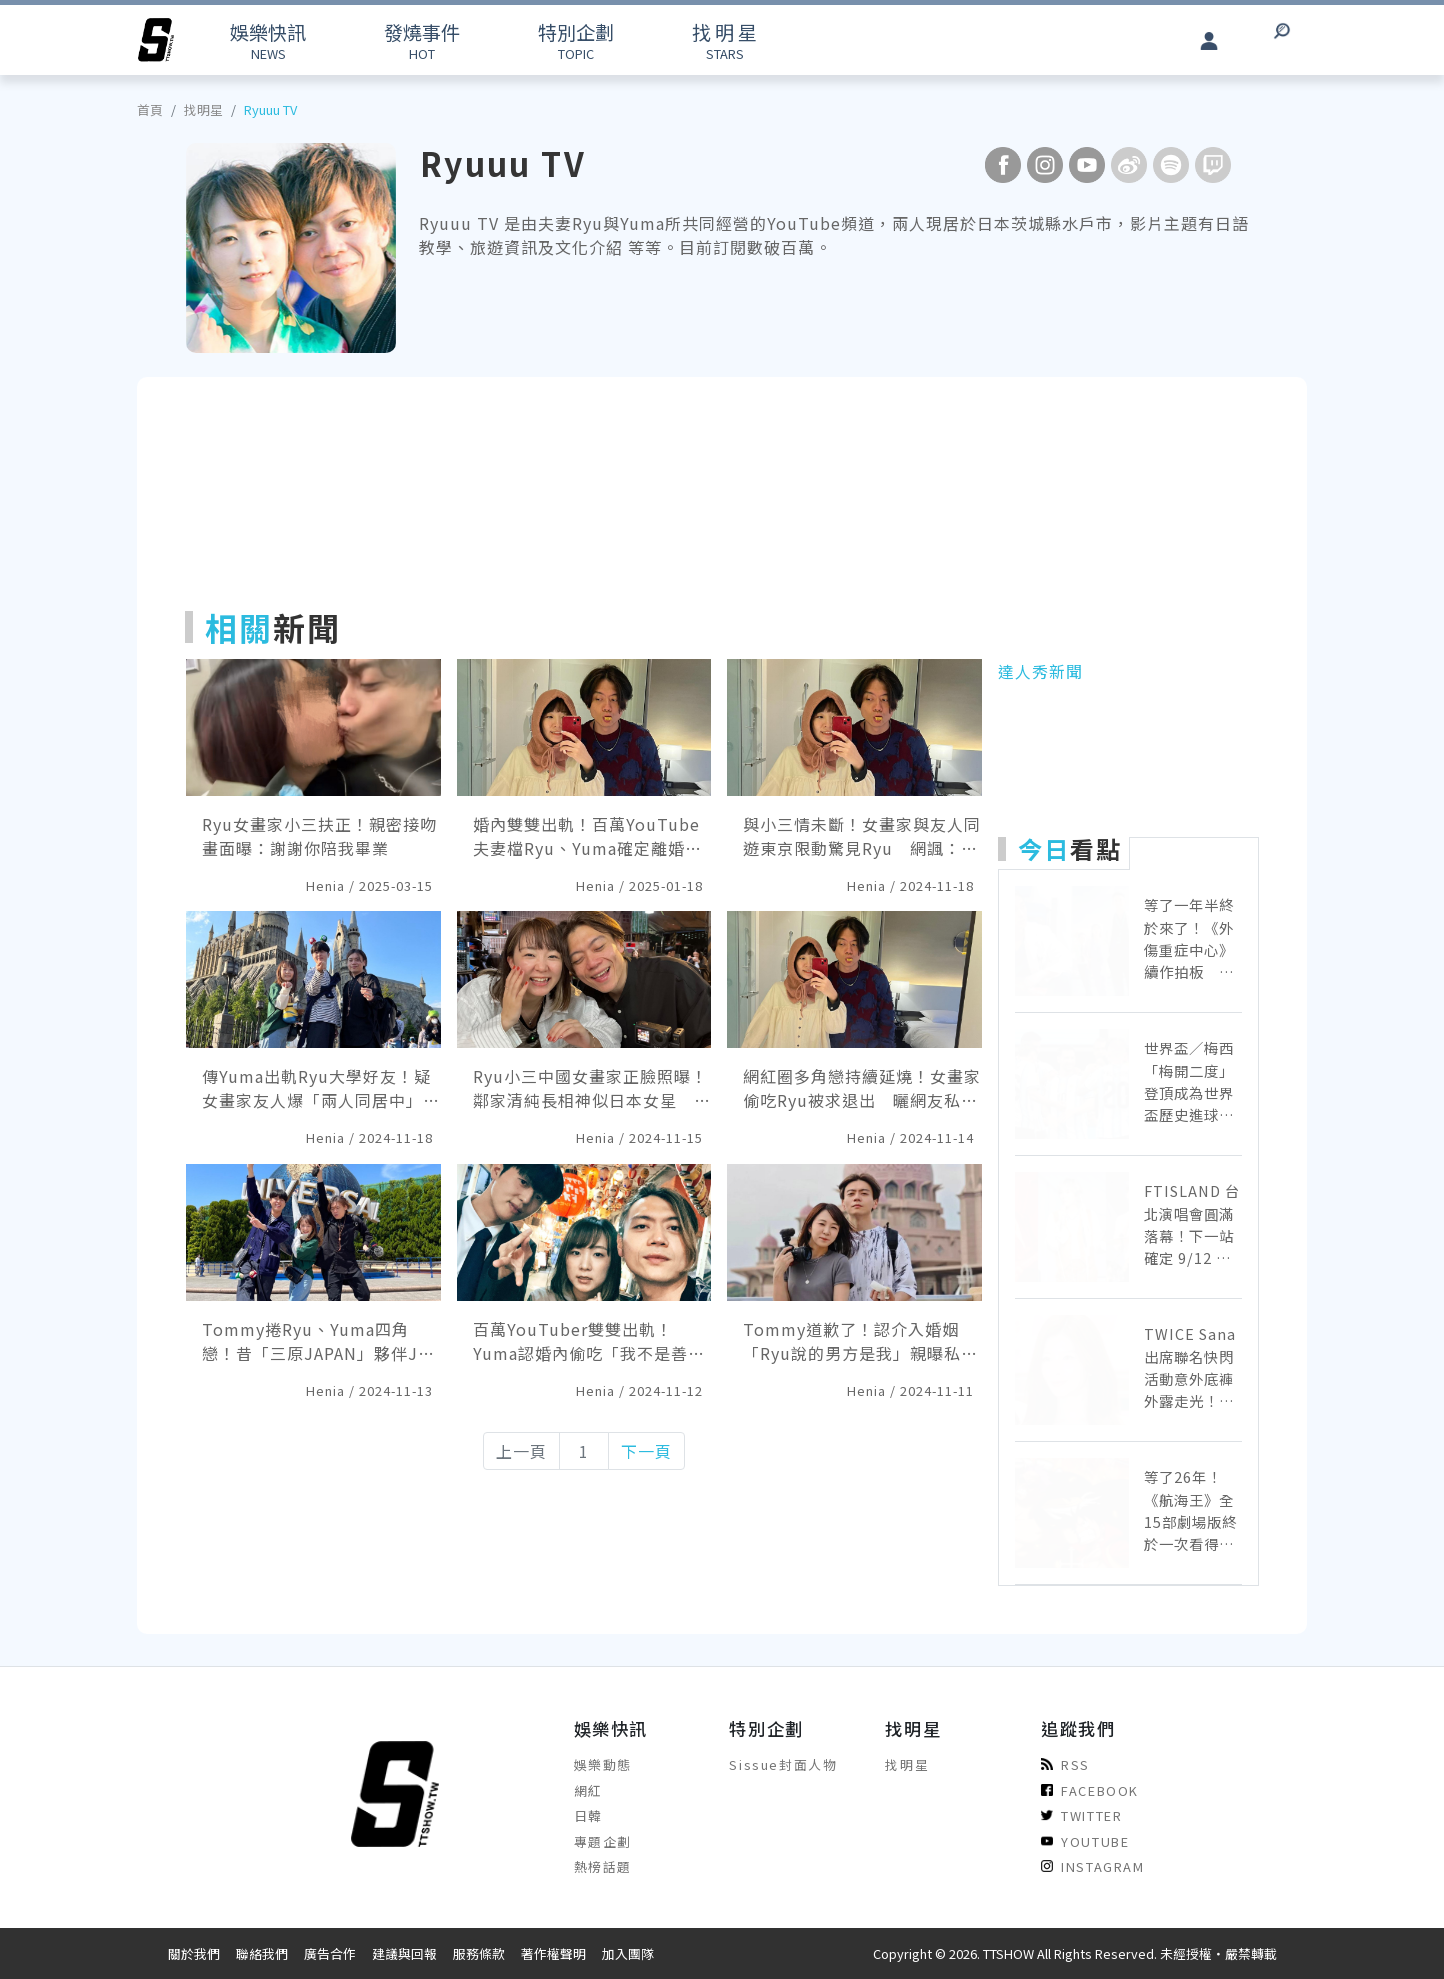 This screenshot has width=1444, height=1979. I want to click on 日韓, so click(588, 1815).